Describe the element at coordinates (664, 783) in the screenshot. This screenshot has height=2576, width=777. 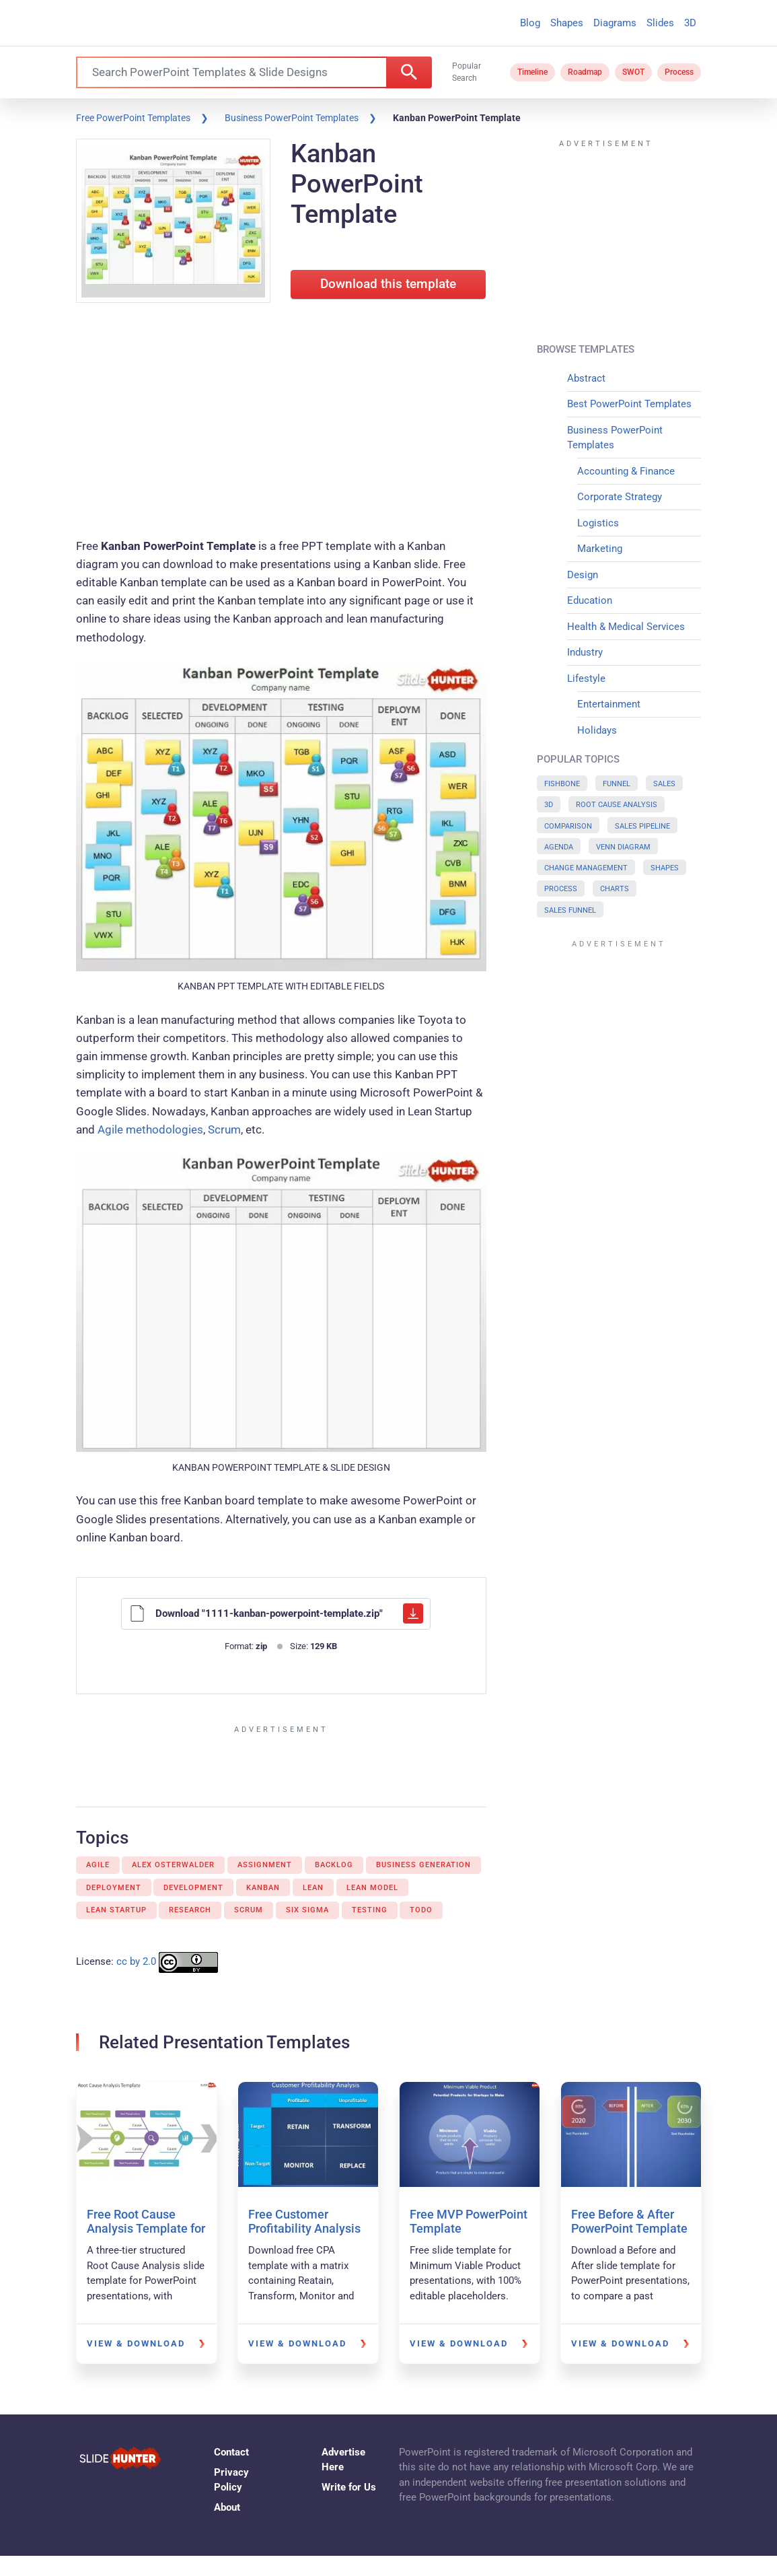
I see `Sales` at that location.